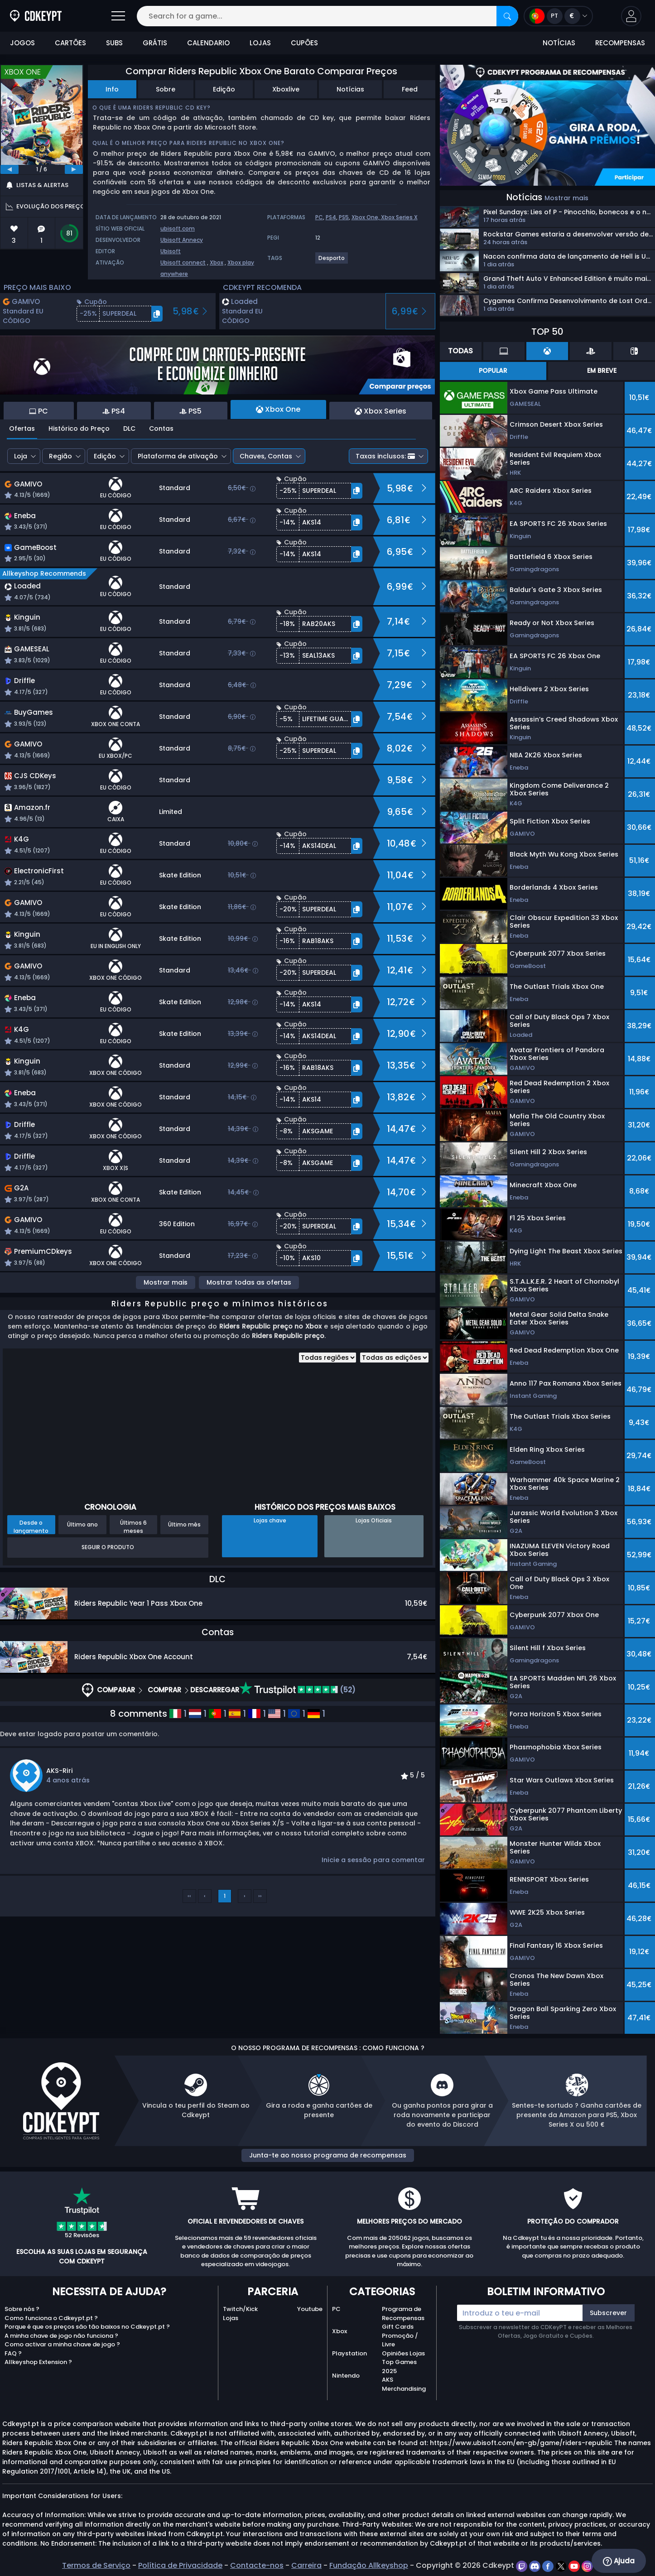 The width and height of the screenshot is (655, 2576). Describe the element at coordinates (230, 2318) in the screenshot. I see `Lojas` at that location.